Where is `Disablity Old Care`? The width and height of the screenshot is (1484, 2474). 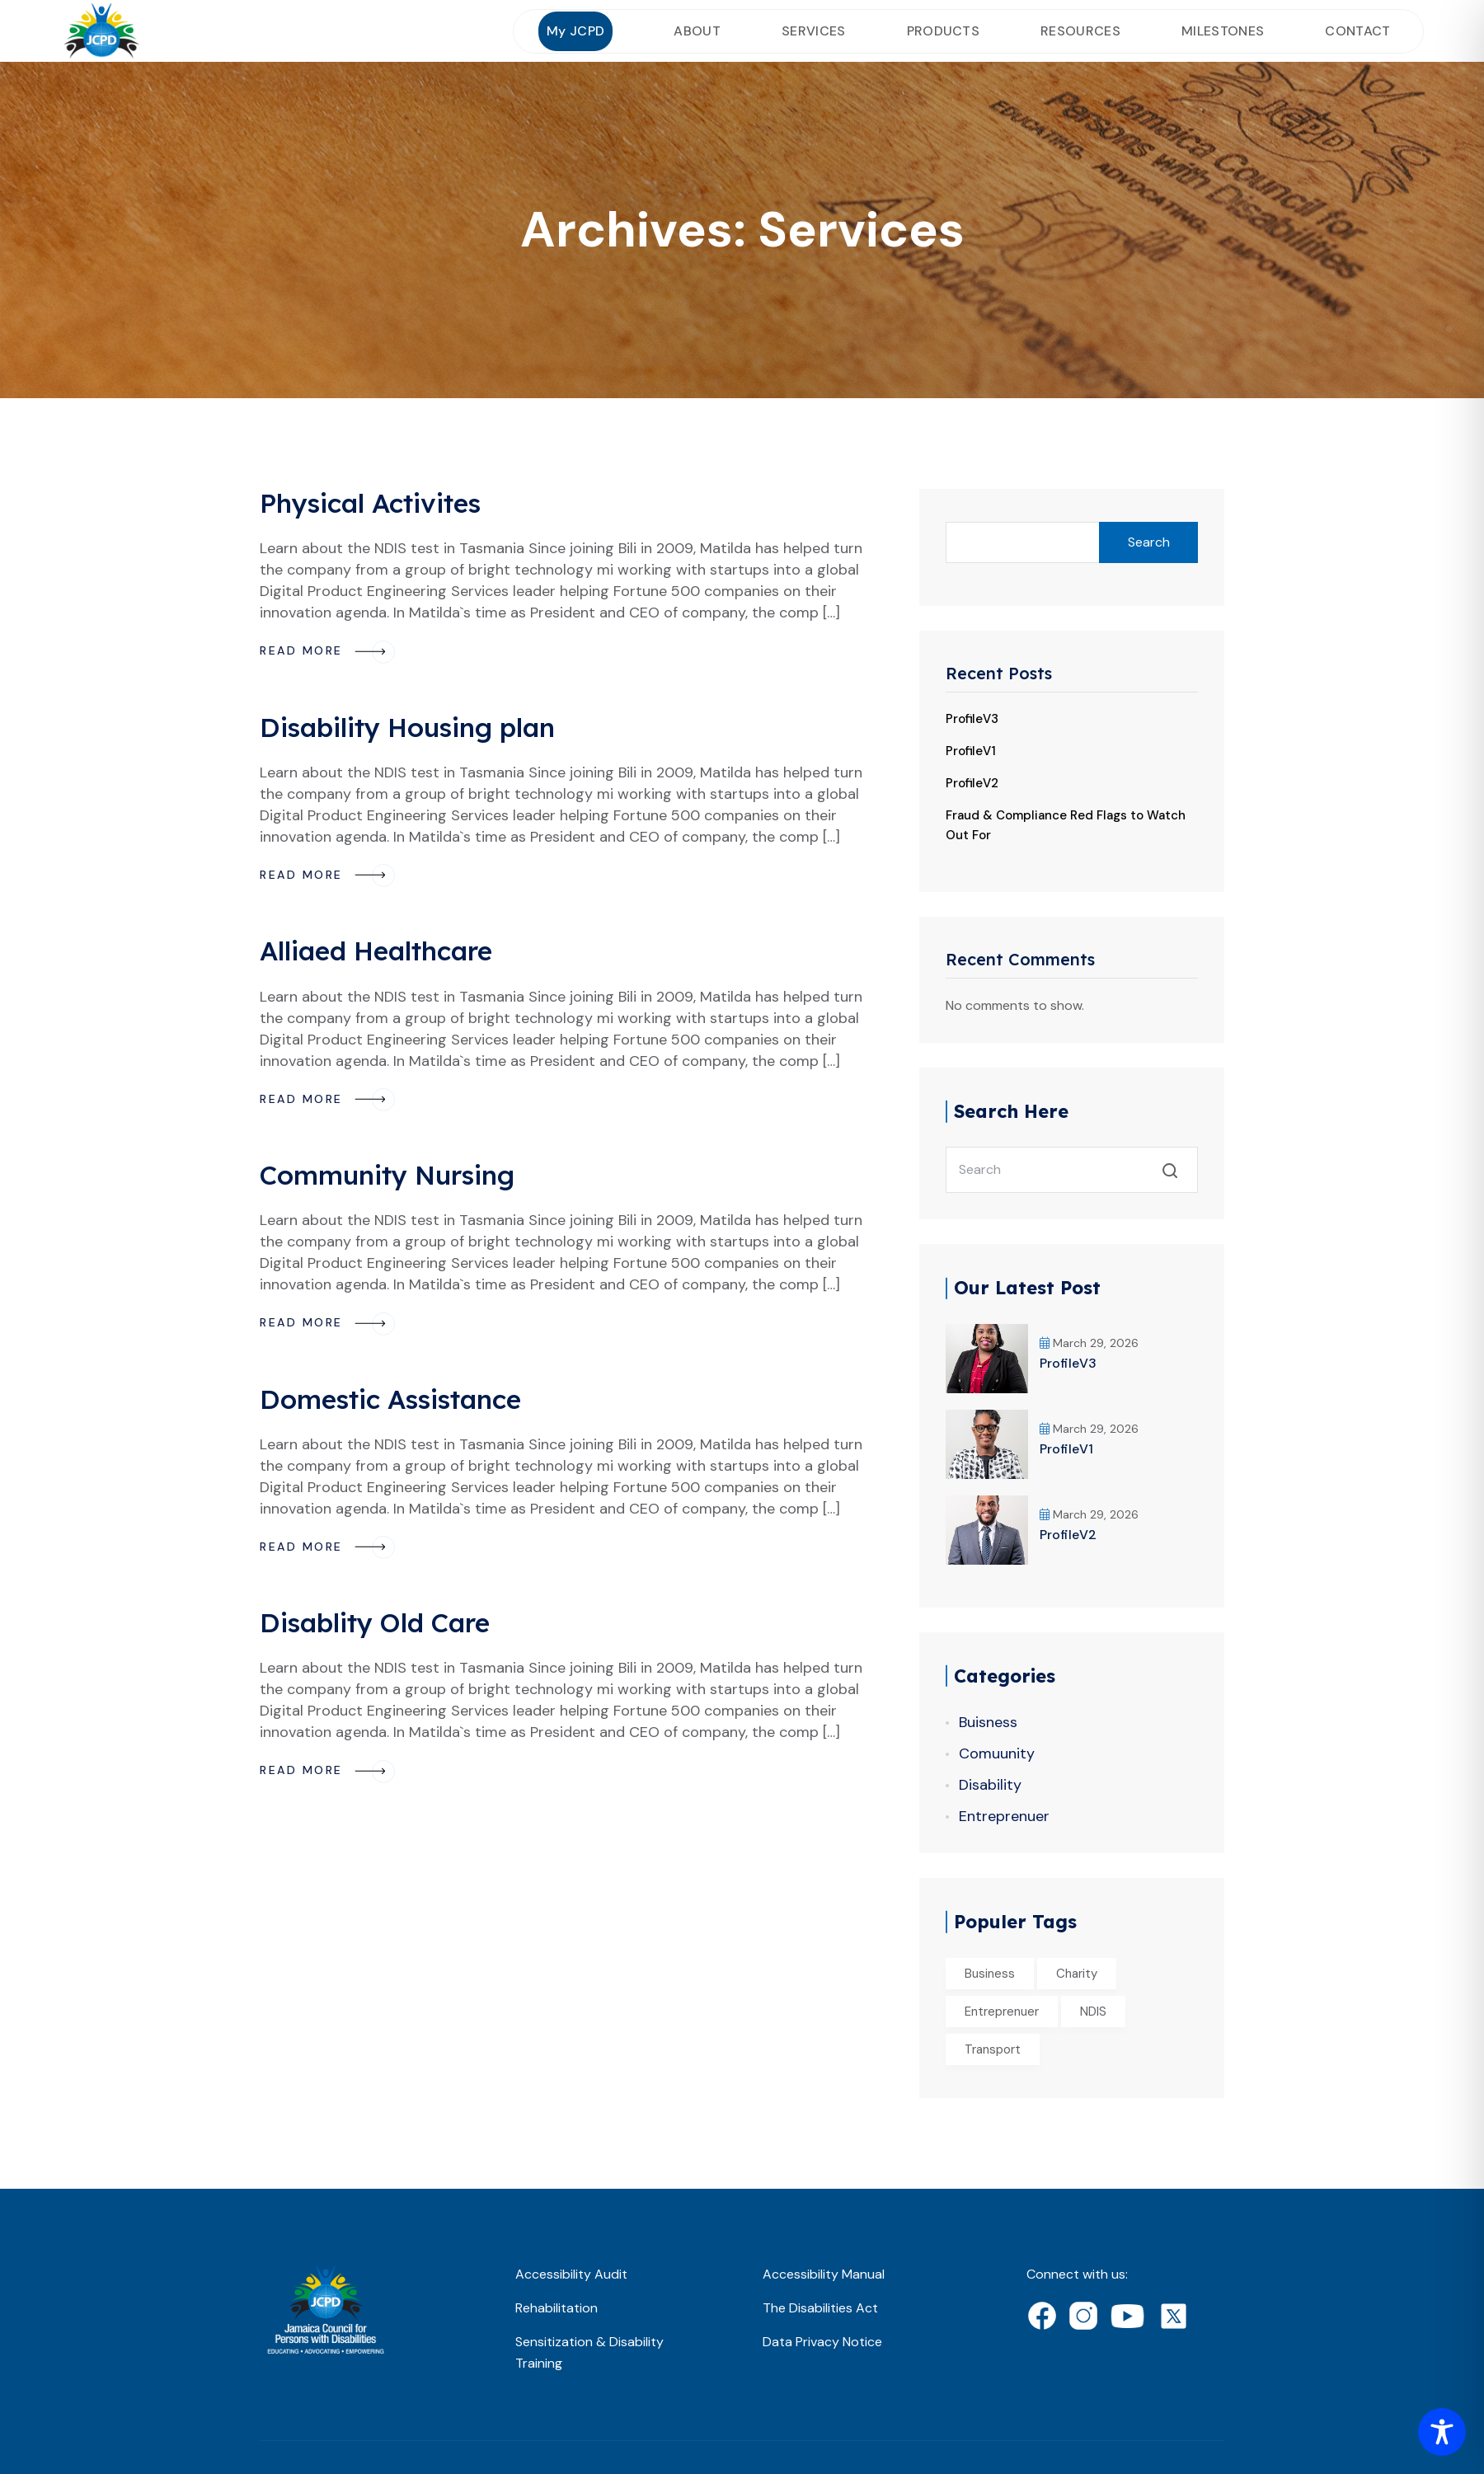 Disablity Old Care is located at coordinates (375, 1622).